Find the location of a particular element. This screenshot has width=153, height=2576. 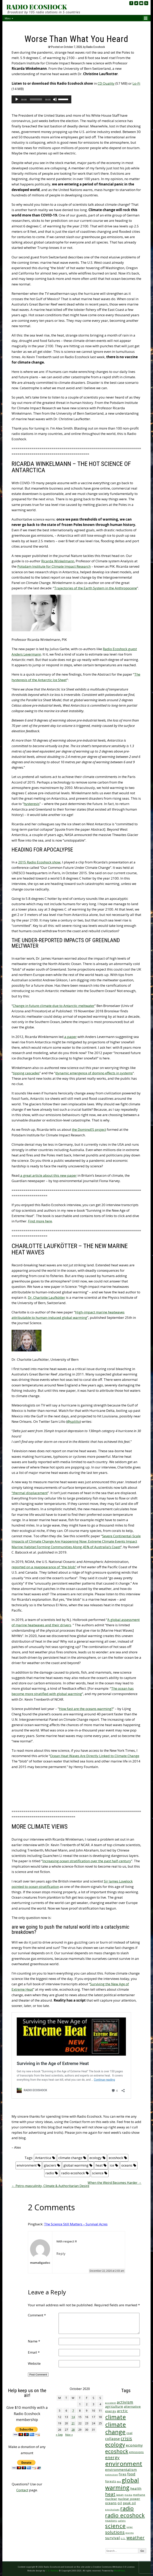

storms [storms (21 items)] is located at coordinates (130, 2532).